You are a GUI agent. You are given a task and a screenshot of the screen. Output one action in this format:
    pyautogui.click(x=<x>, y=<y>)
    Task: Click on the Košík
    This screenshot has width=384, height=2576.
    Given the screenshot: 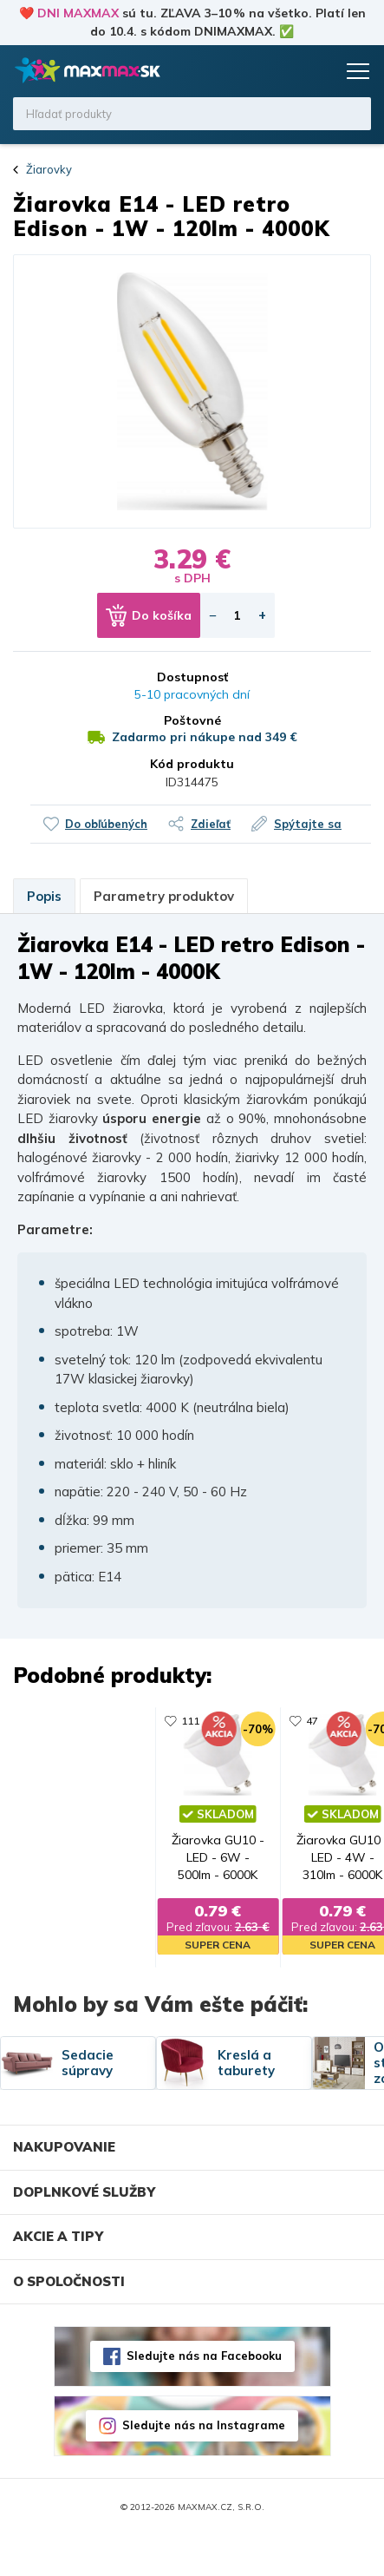 What is the action you would take?
    pyautogui.click(x=319, y=71)
    